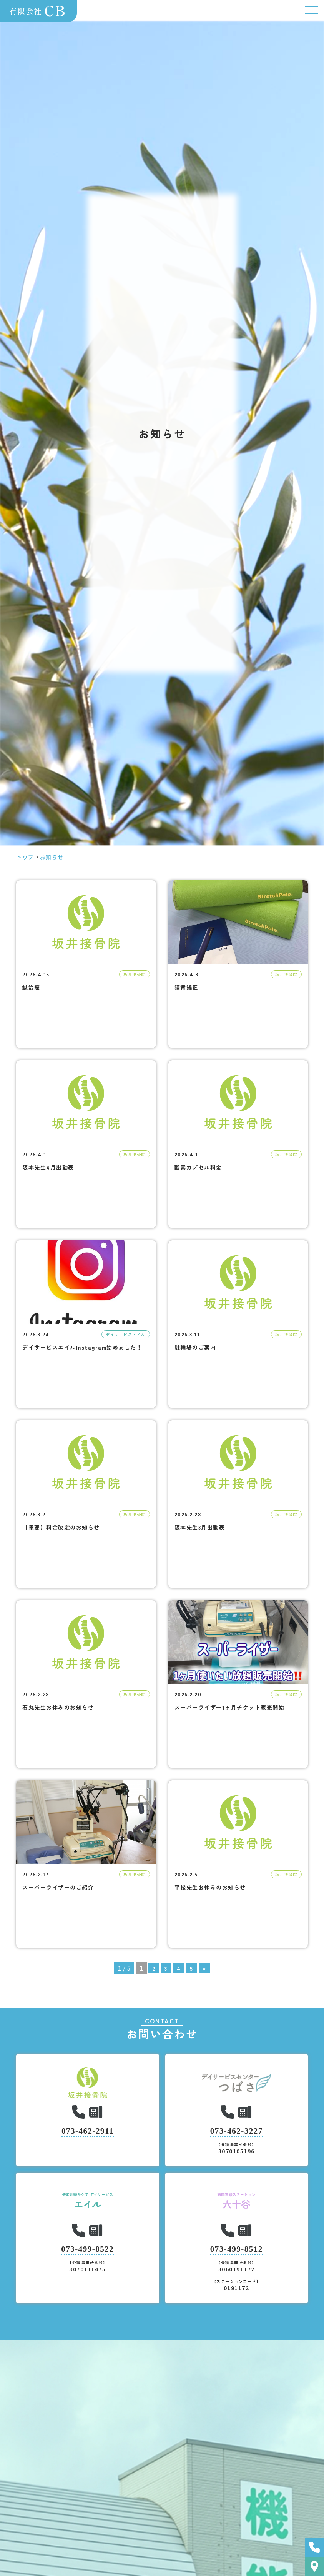  I want to click on お知らせ, so click(52, 857).